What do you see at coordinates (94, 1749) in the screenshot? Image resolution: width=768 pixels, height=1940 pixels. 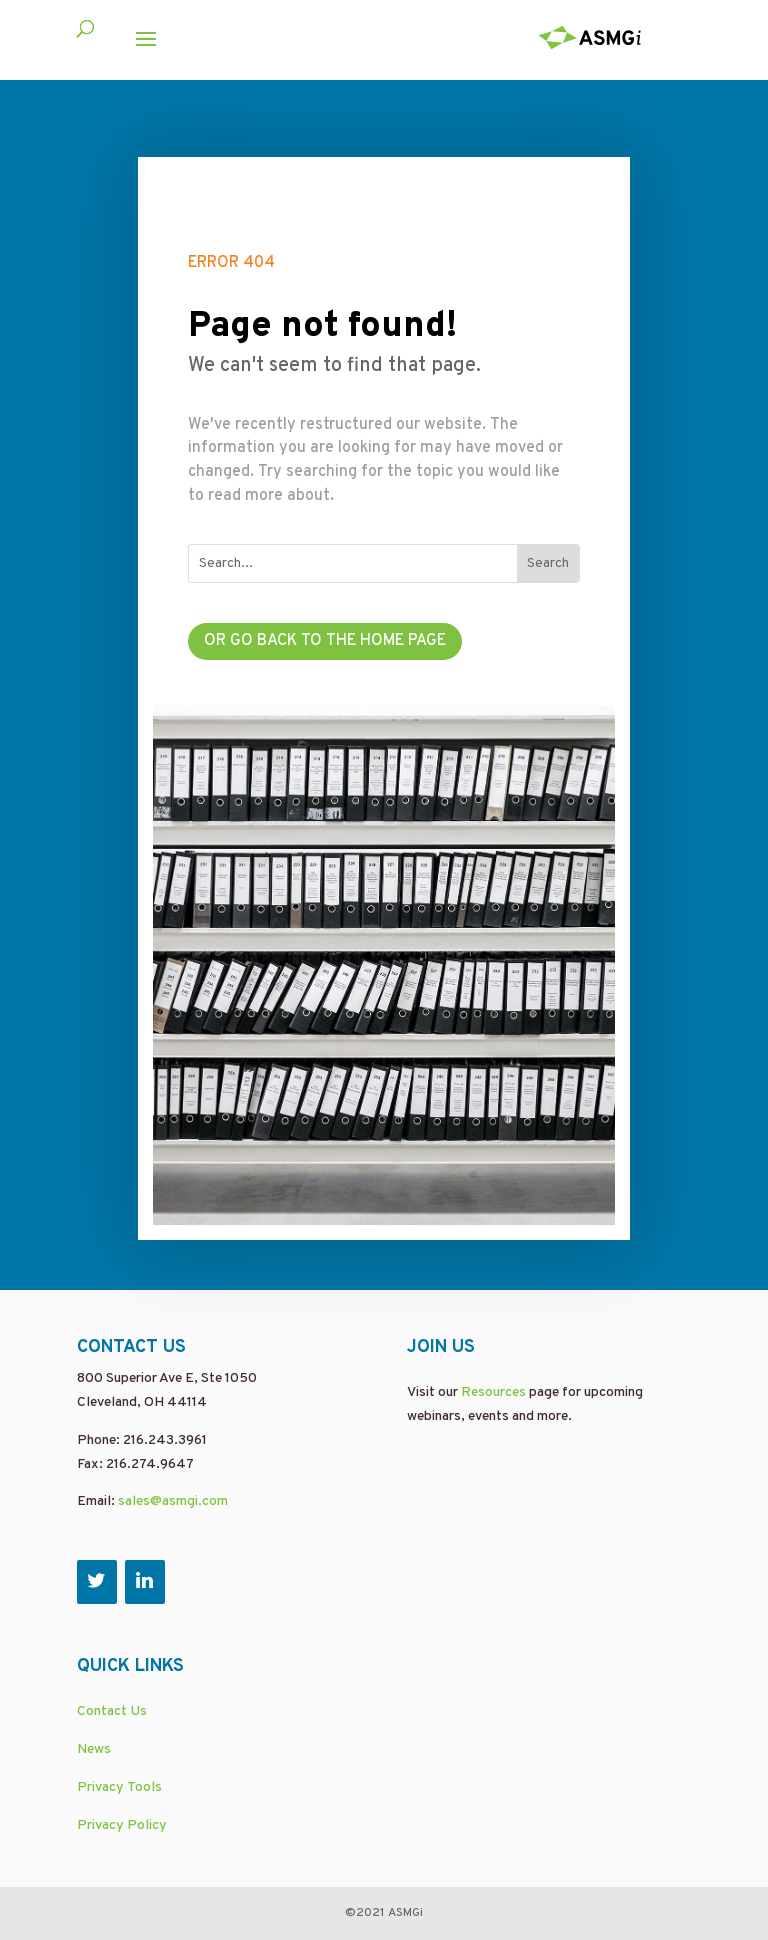 I see `News` at bounding box center [94, 1749].